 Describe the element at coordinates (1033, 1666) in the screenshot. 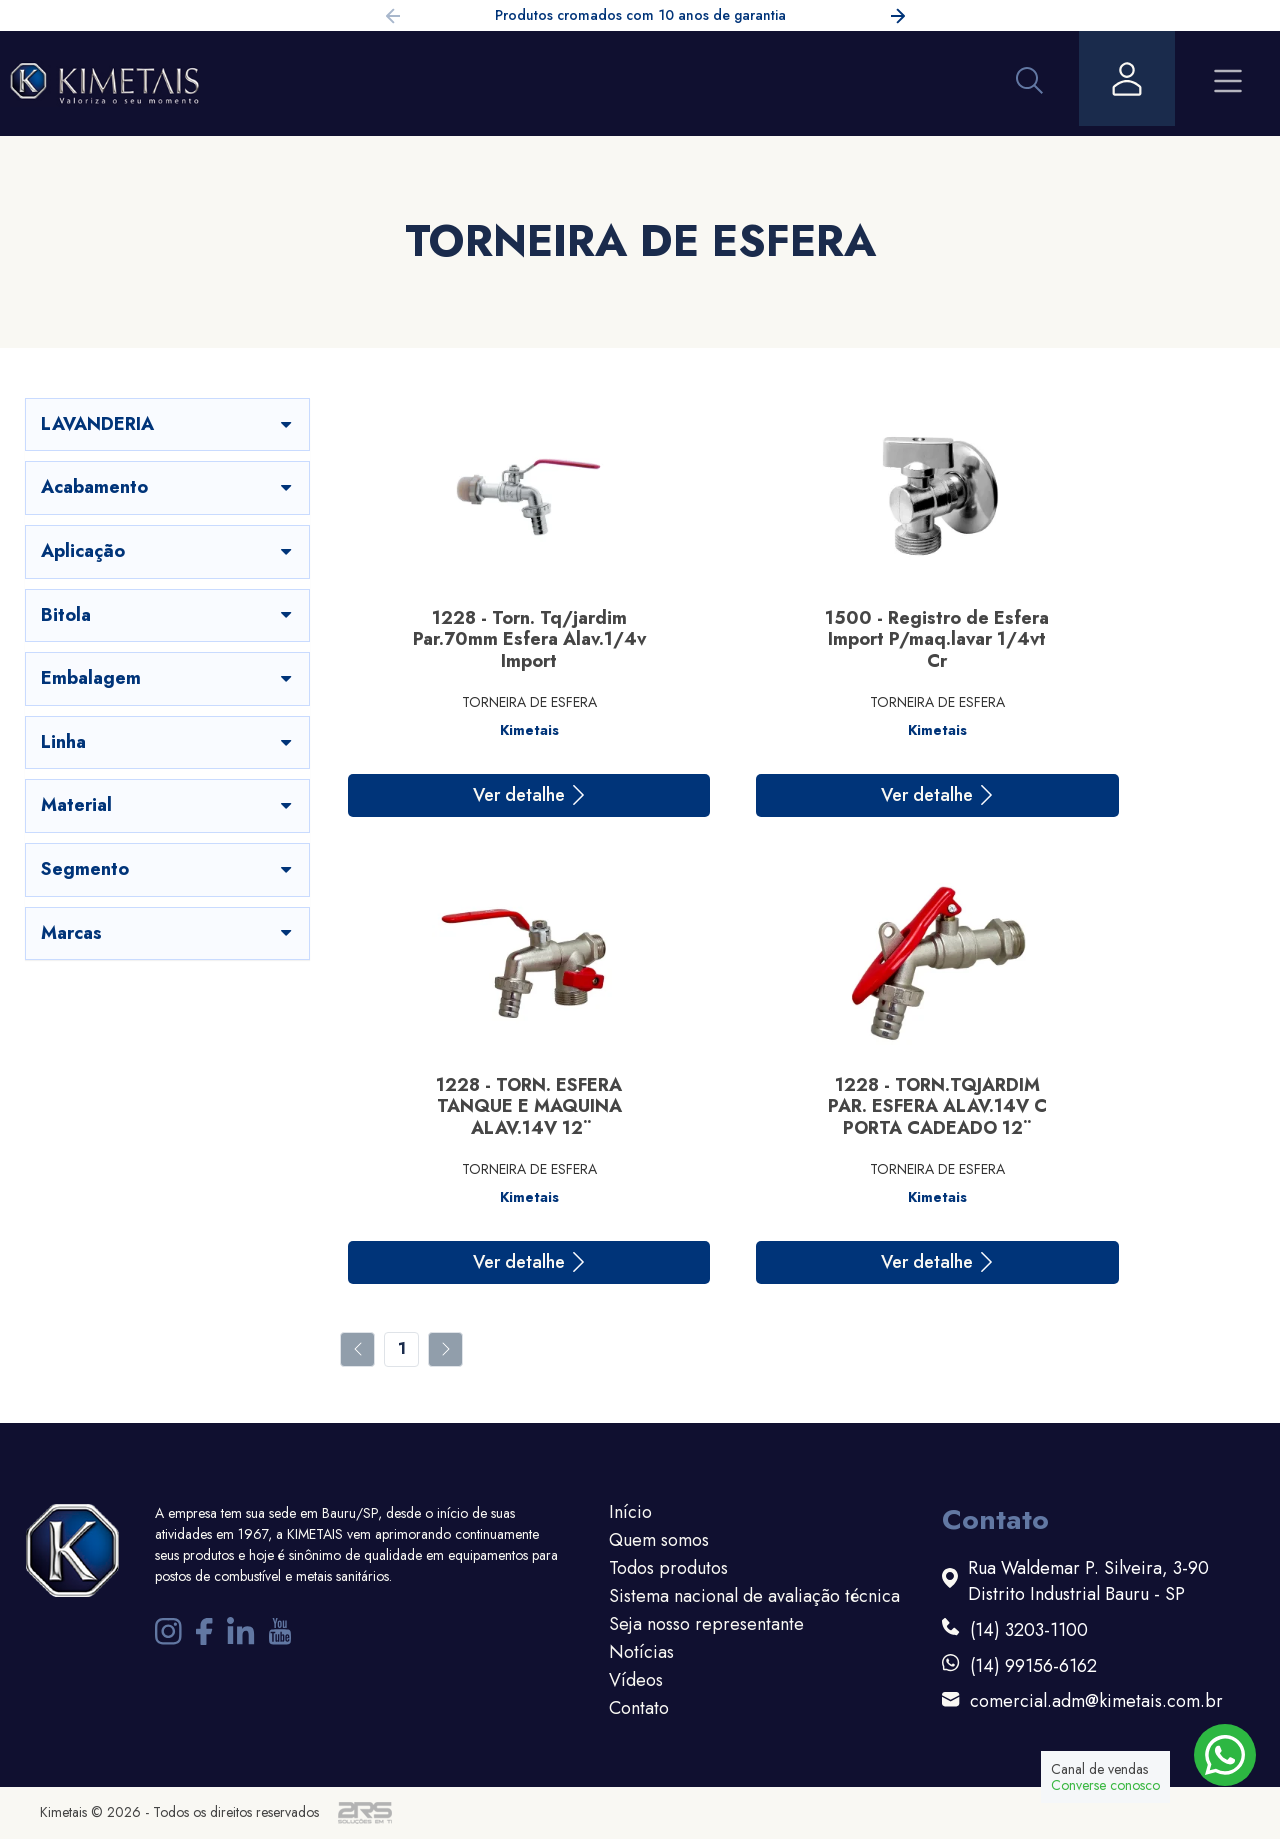

I see `(14) 99156-6162` at that location.